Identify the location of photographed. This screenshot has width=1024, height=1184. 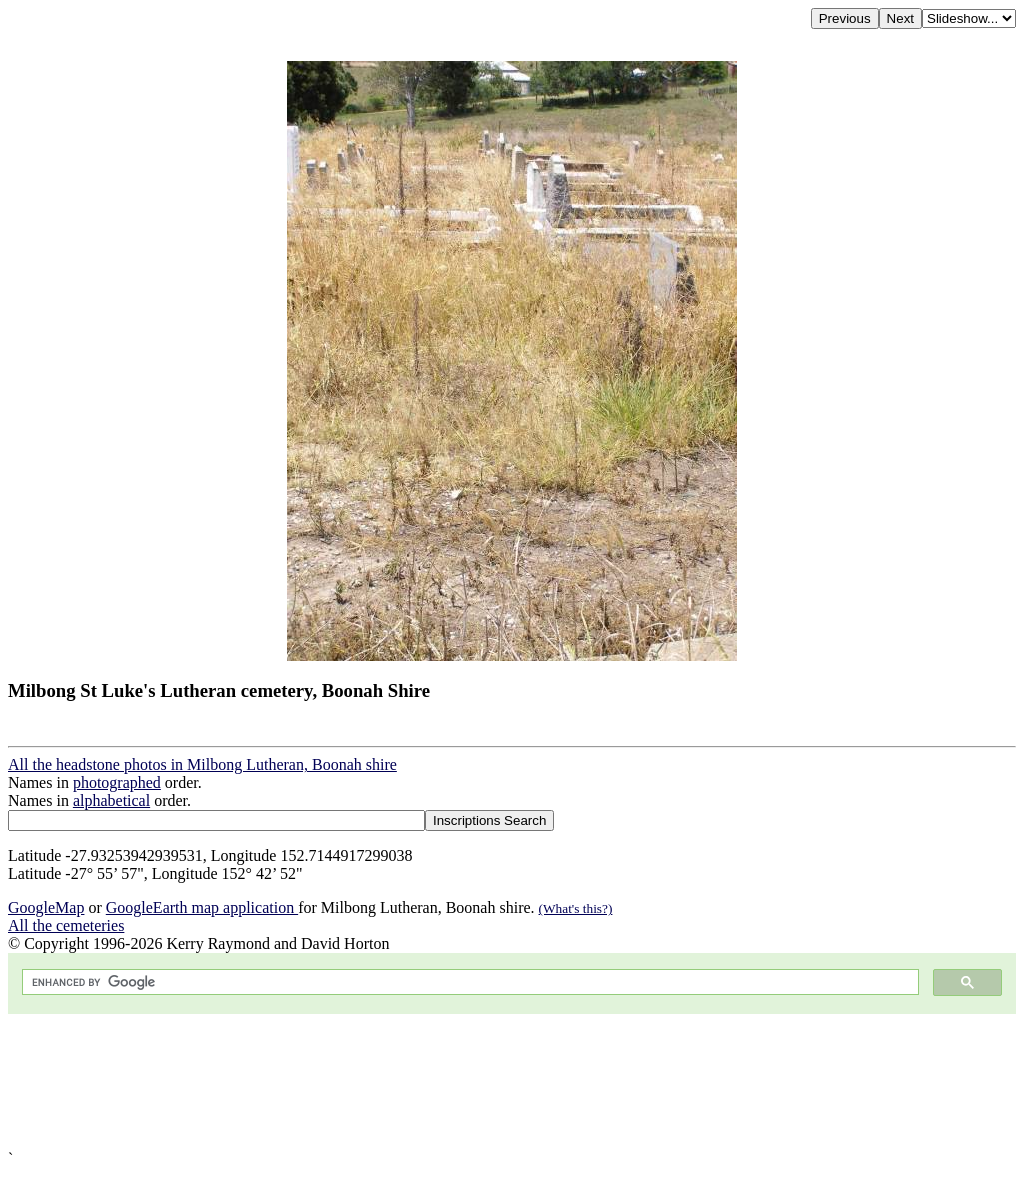
(117, 782).